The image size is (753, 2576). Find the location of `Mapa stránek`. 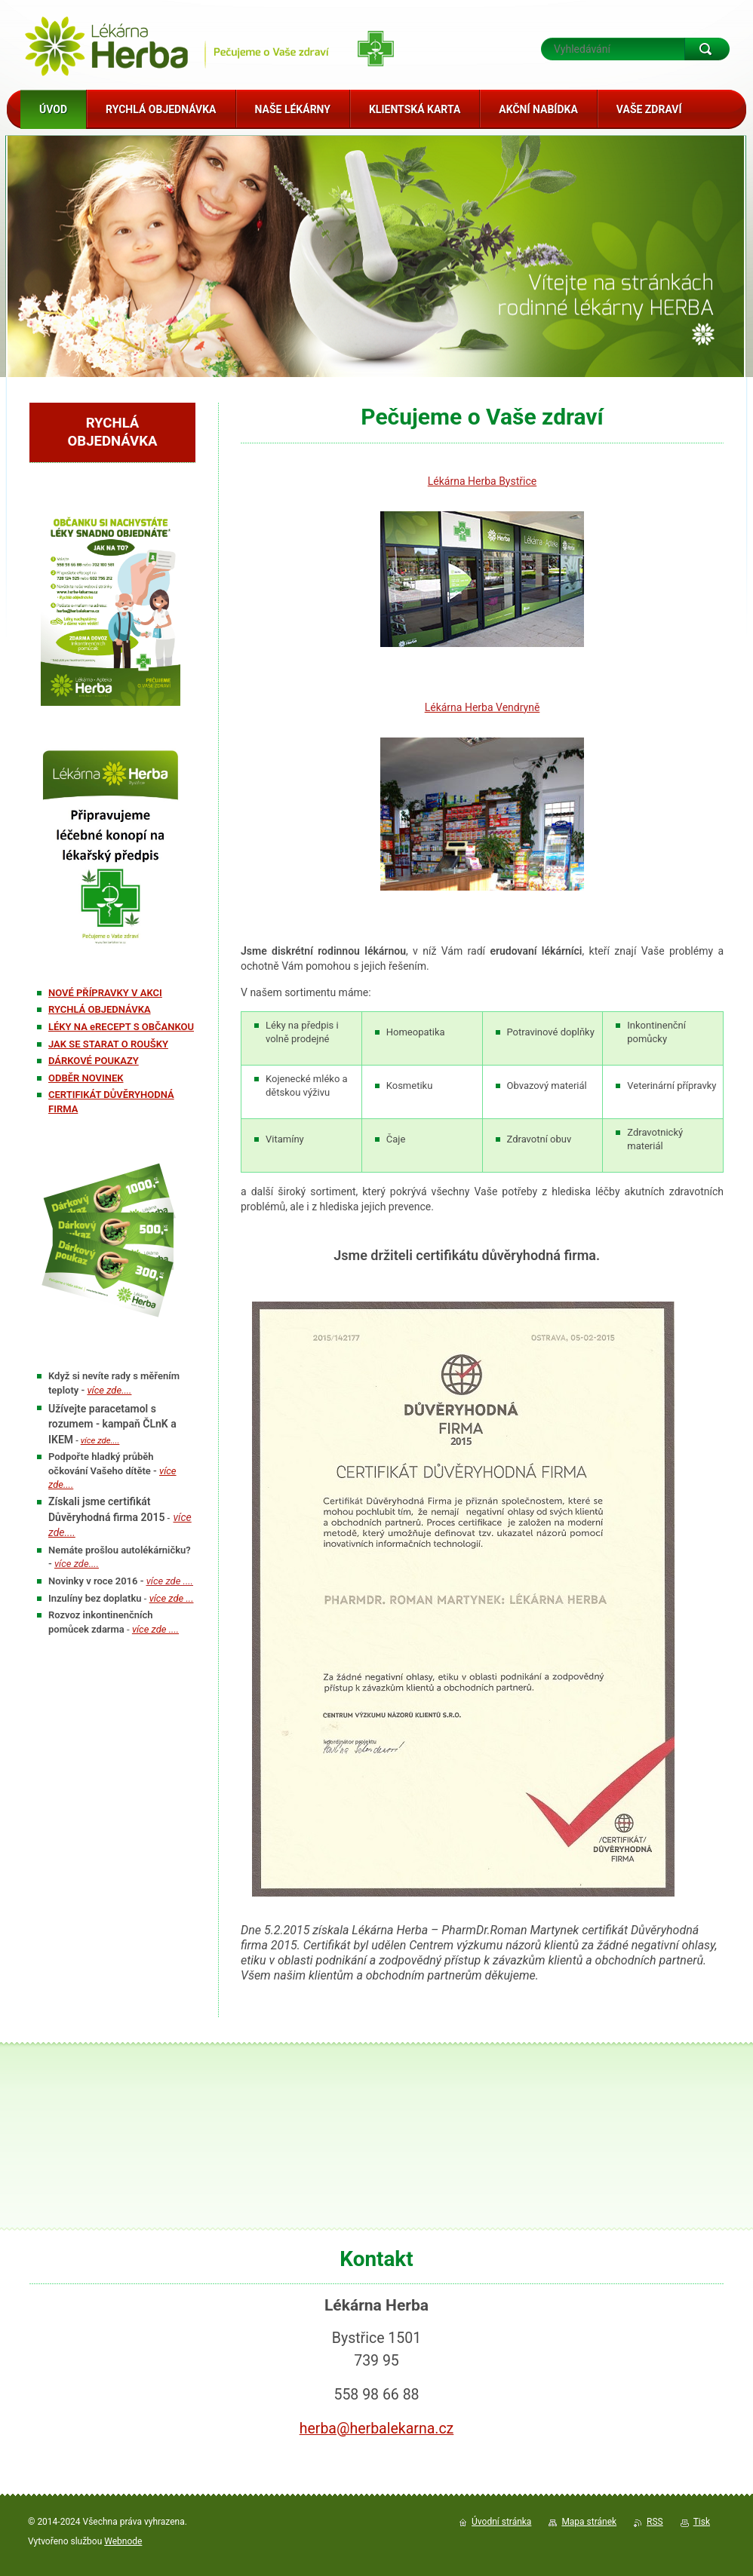

Mapa stránek is located at coordinates (588, 2521).